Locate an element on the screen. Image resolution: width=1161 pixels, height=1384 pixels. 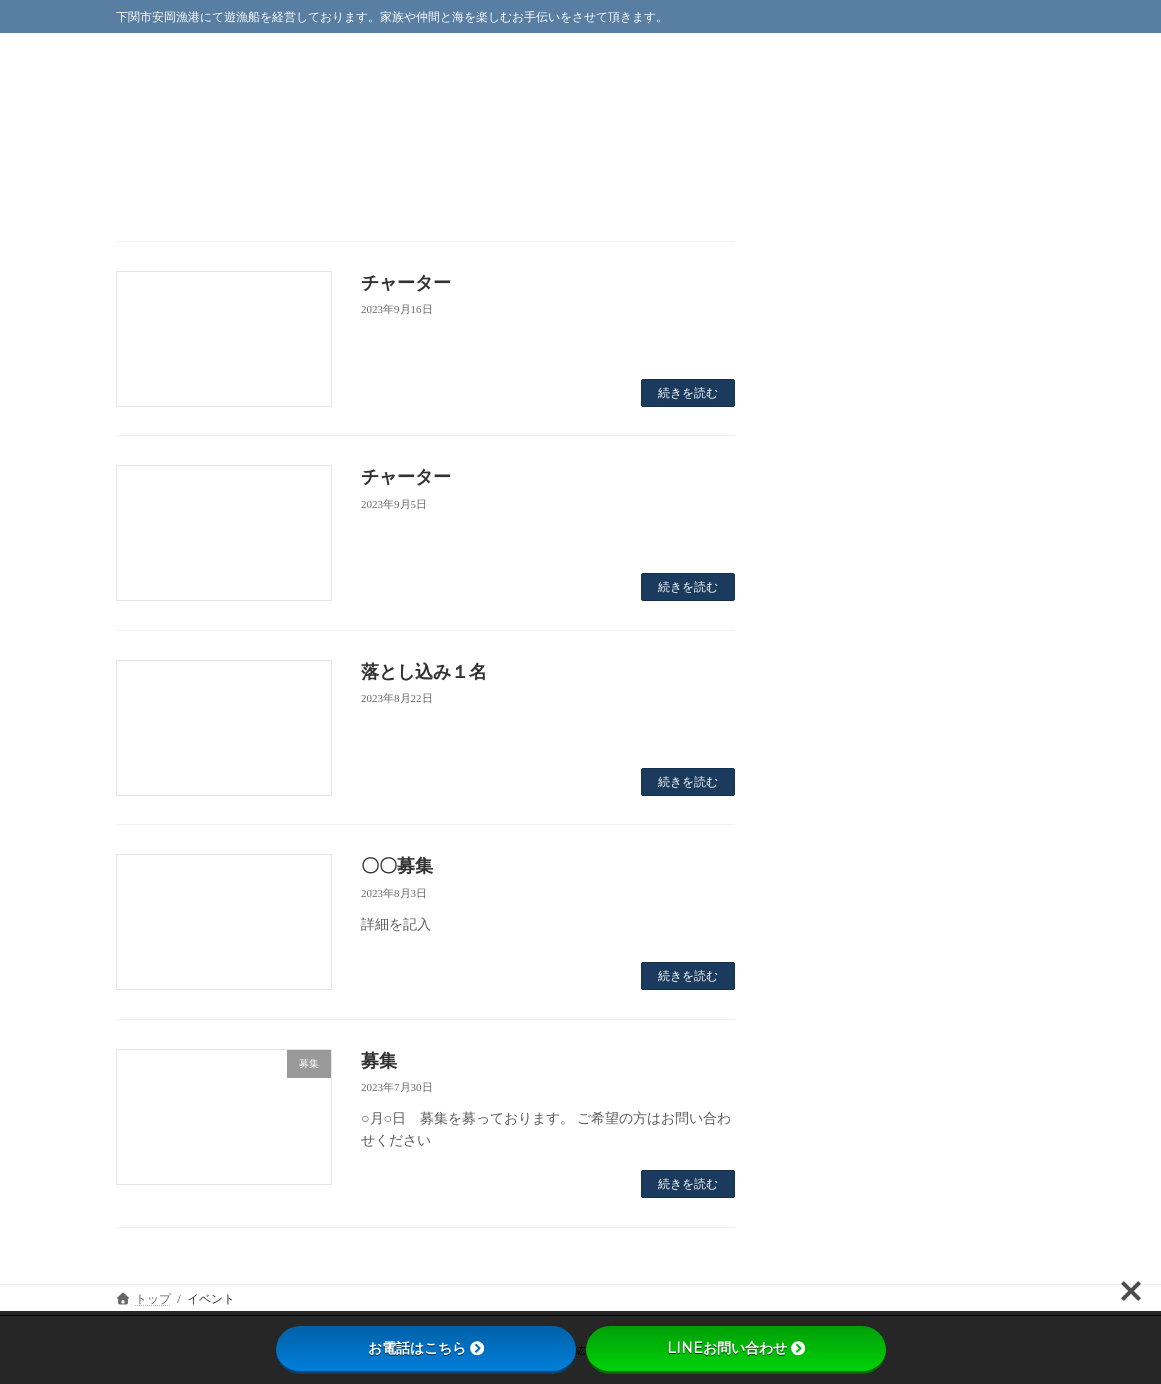
落とし込み１名 is located at coordinates (424, 672).